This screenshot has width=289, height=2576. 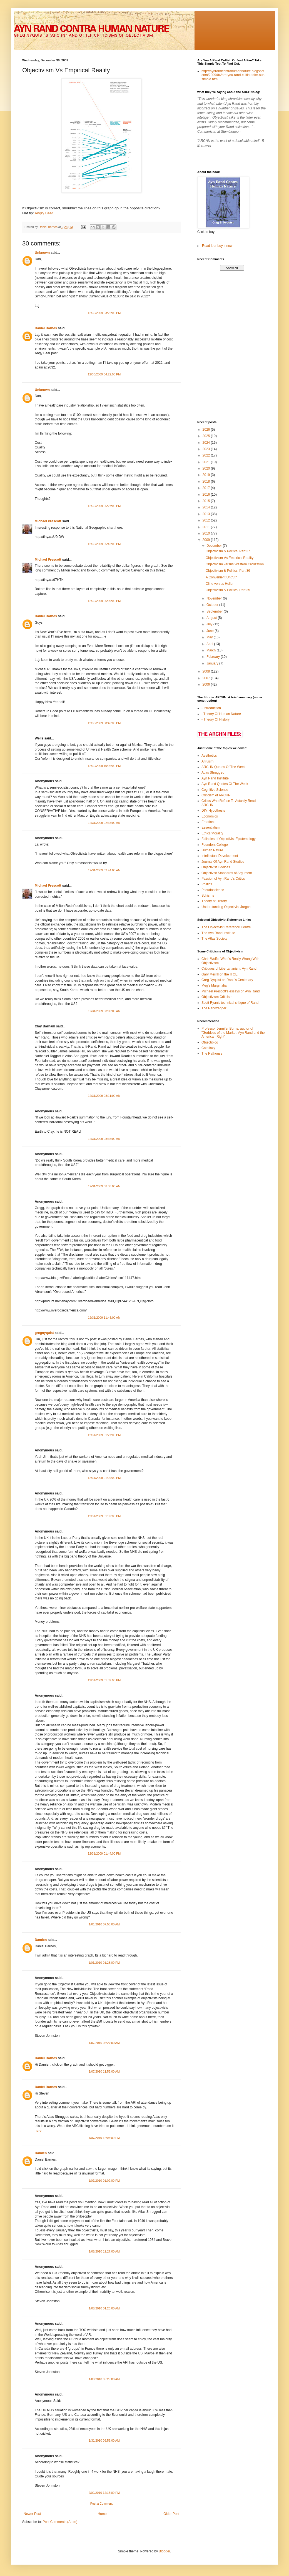 What do you see at coordinates (104, 544) in the screenshot?
I see `12/30/2009 05:42:00 PM` at bounding box center [104, 544].